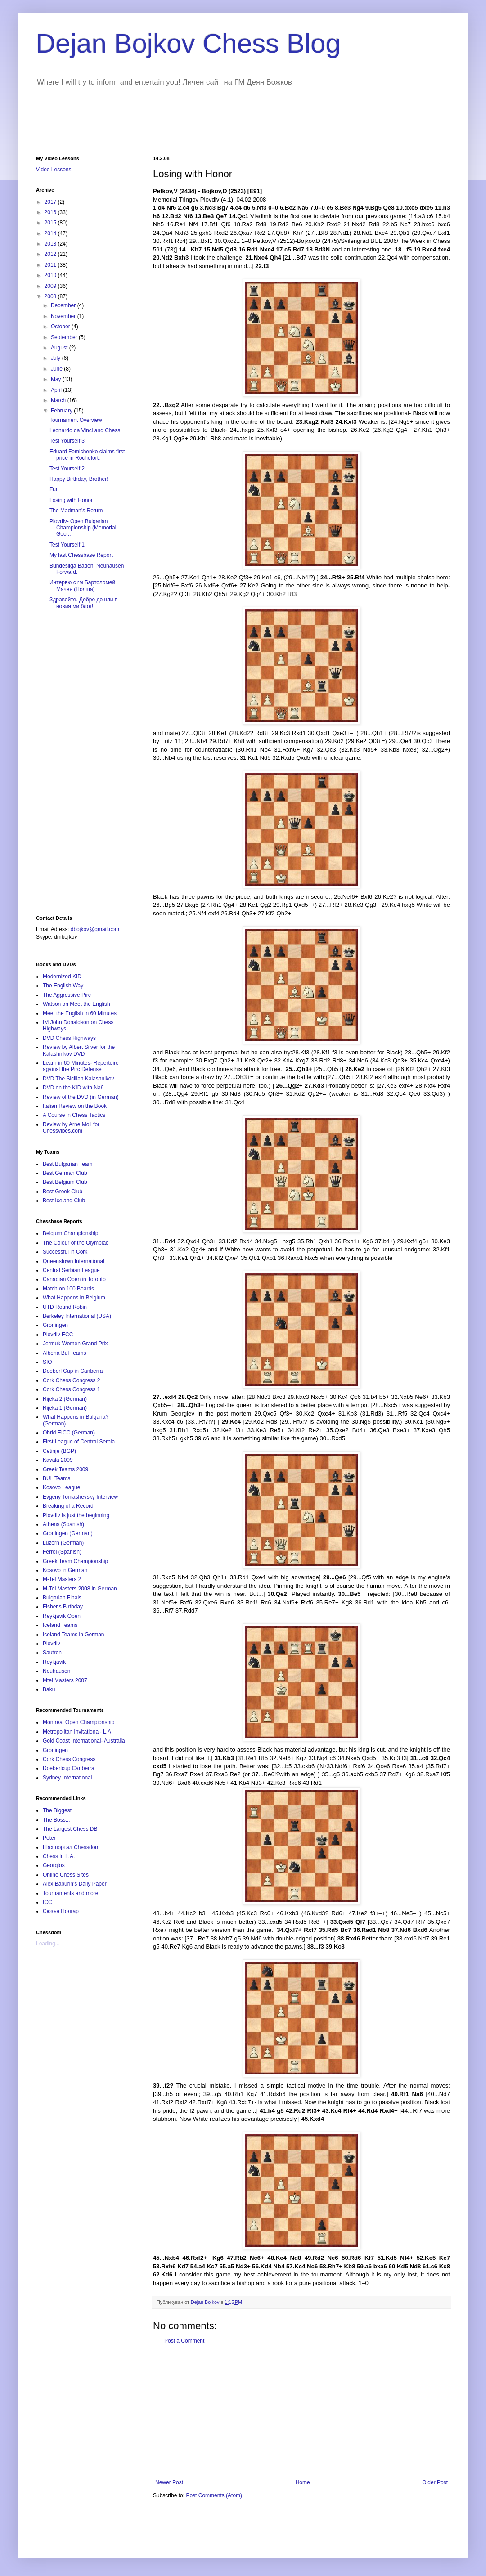 The width and height of the screenshot is (486, 2576). I want to click on DVD The Sicilian Kalashnikov, so click(78, 1078).